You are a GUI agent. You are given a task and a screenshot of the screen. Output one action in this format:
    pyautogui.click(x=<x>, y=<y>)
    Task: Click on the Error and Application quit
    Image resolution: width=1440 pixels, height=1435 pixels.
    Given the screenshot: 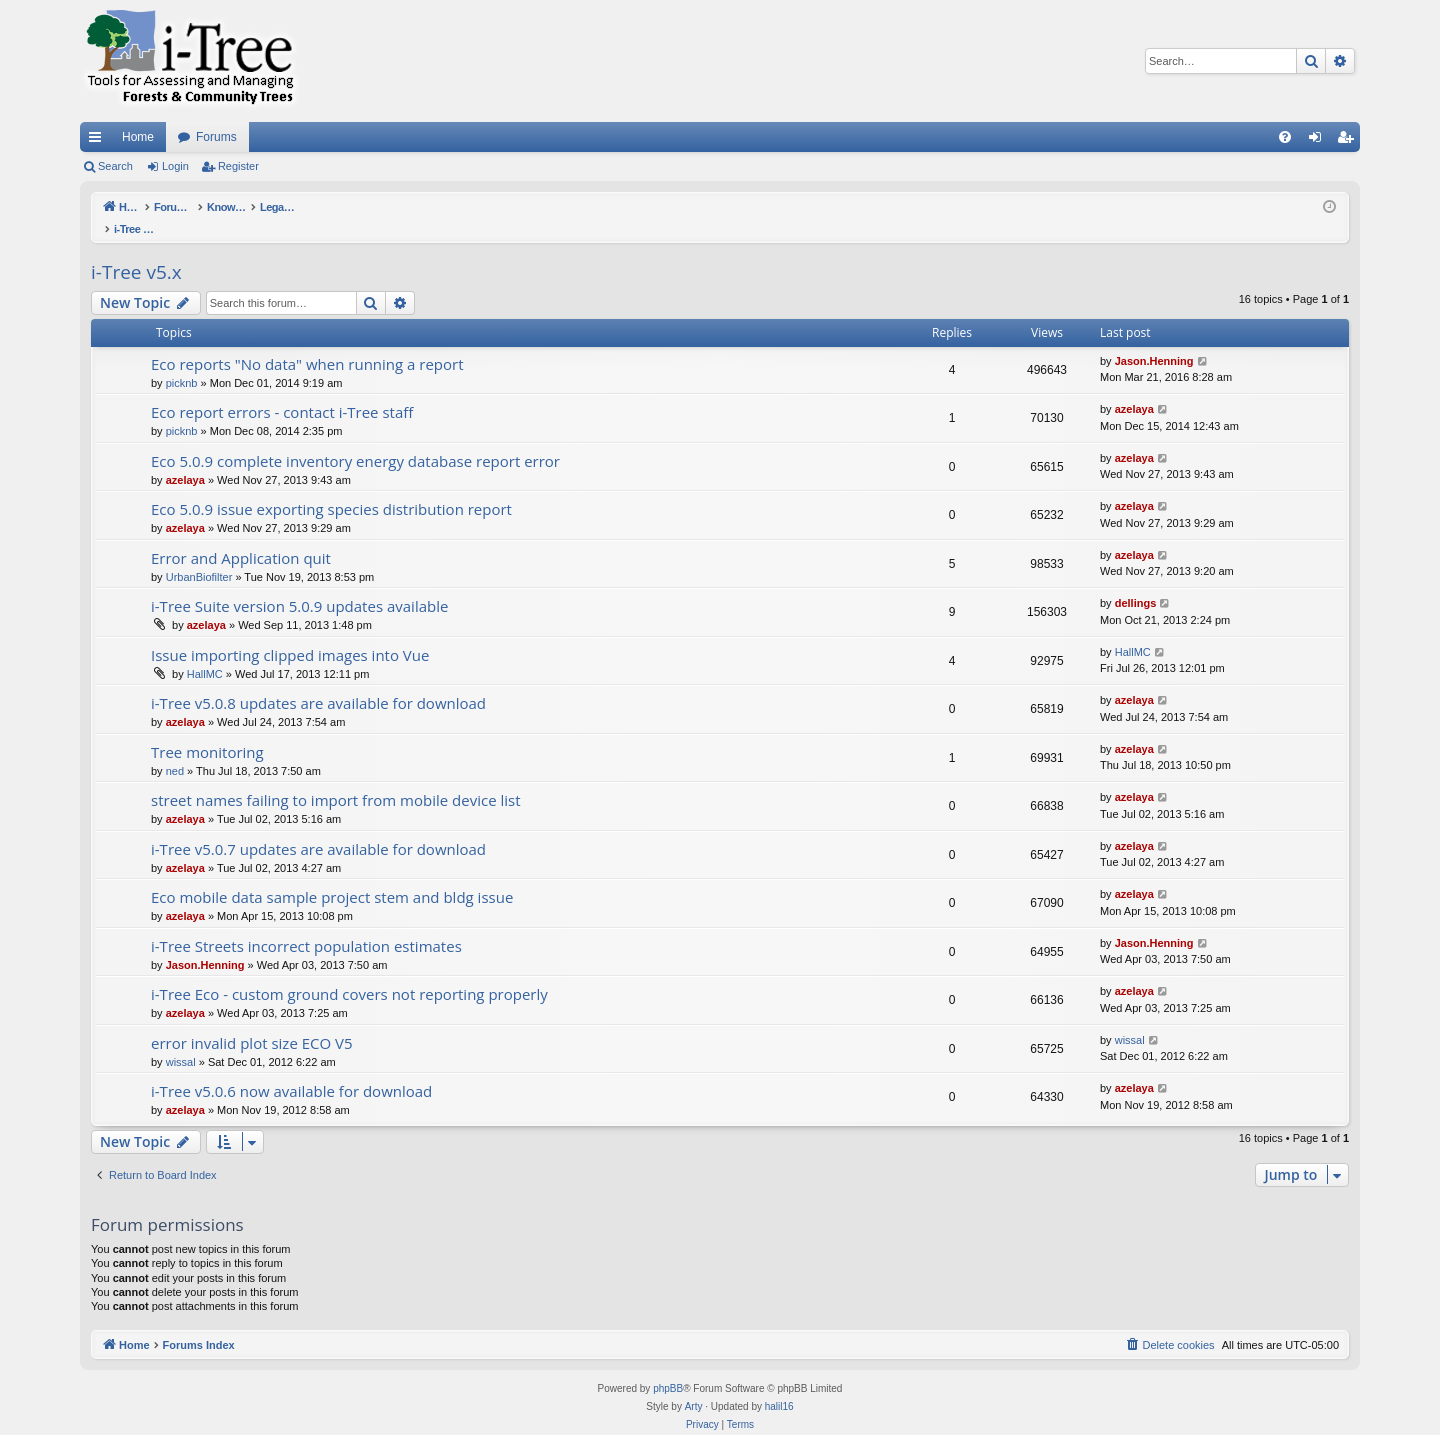 What is the action you would take?
    pyautogui.click(x=241, y=537)
    